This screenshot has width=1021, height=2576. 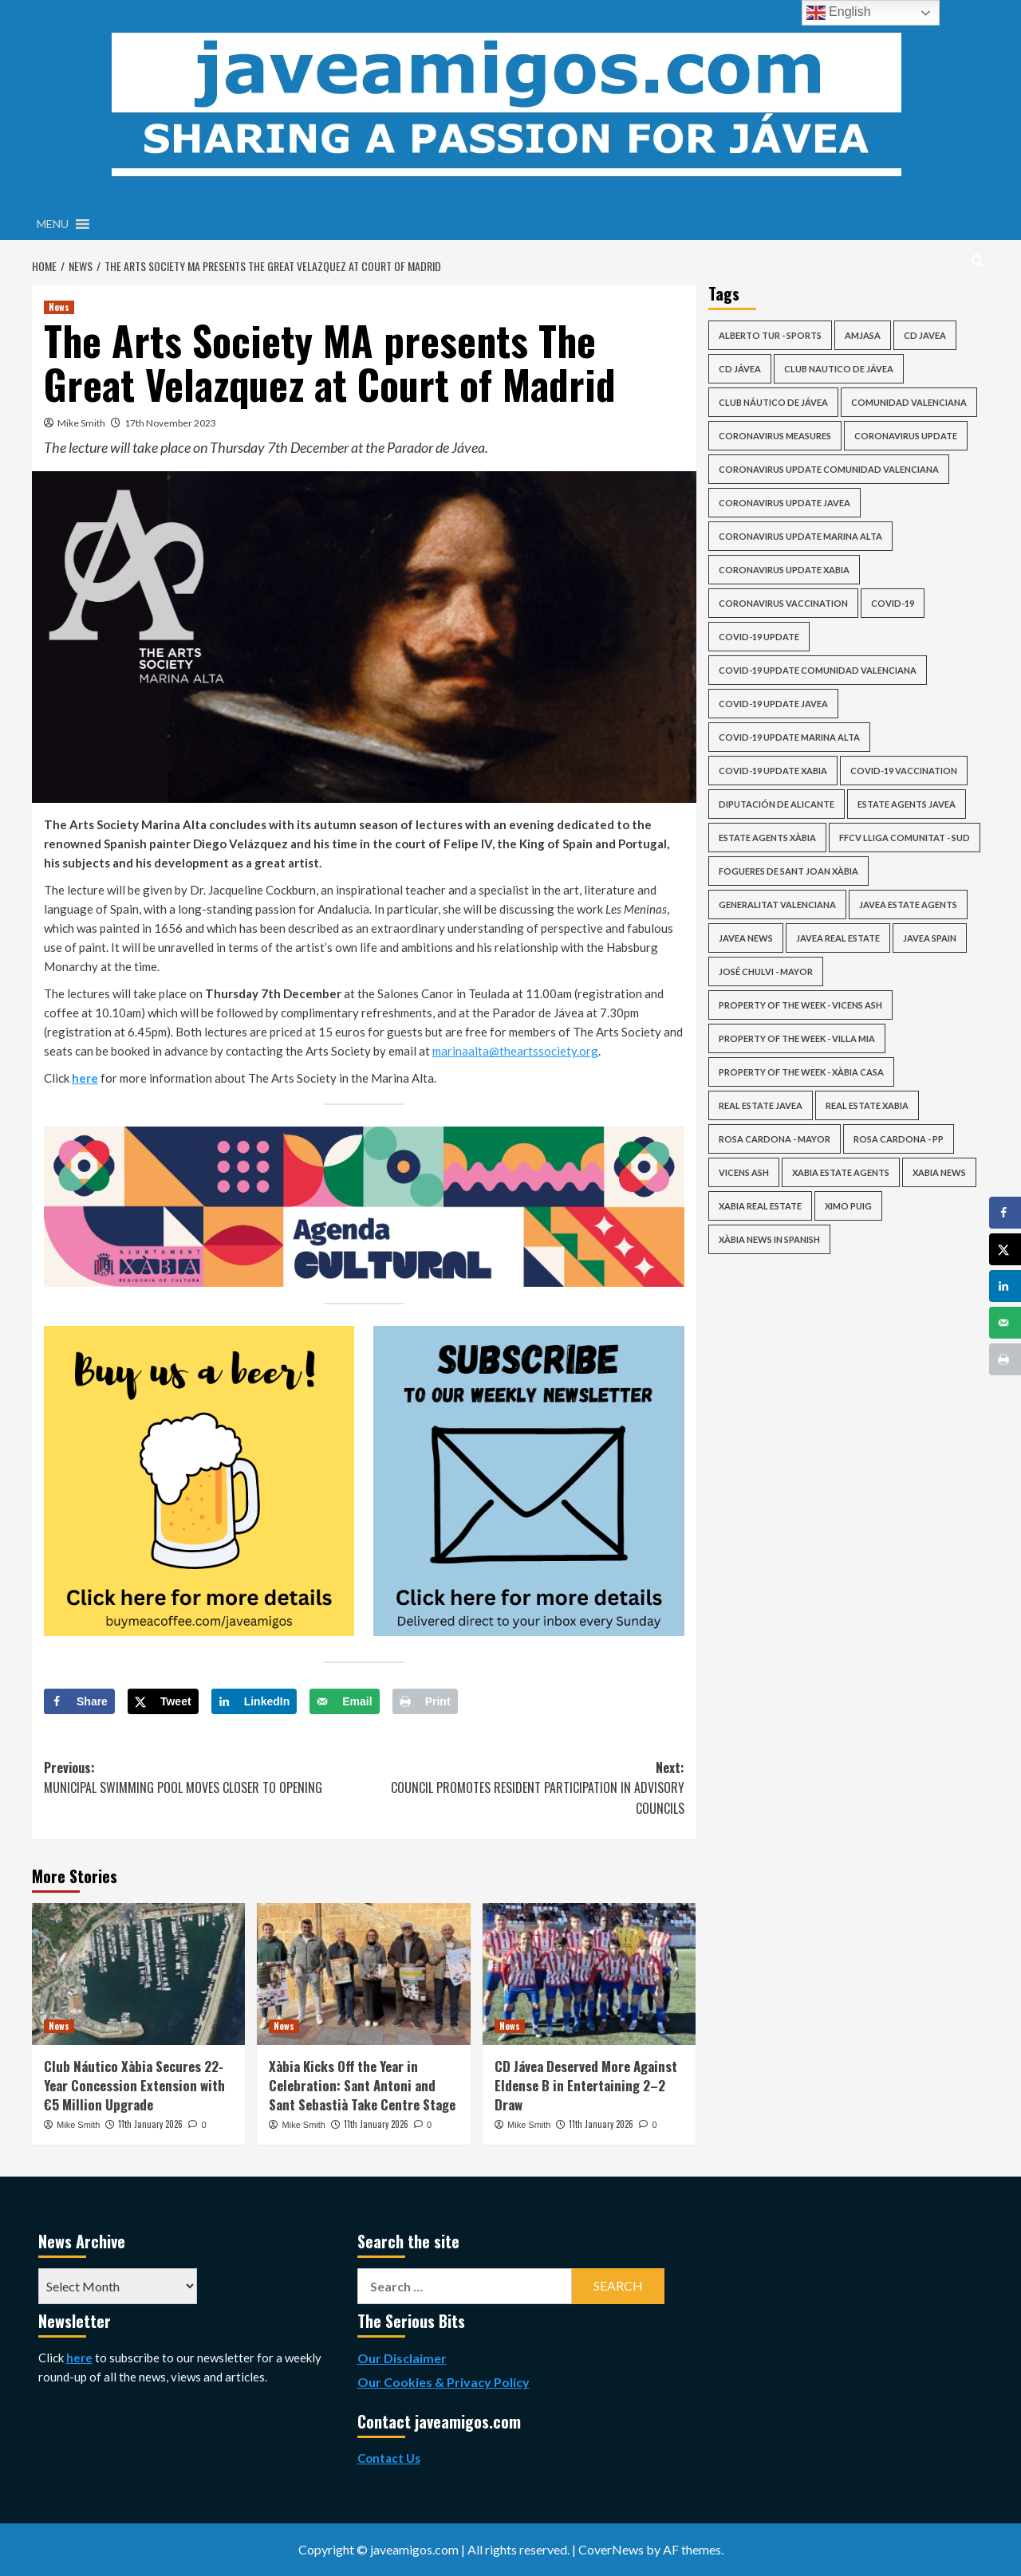 What do you see at coordinates (818, 670) in the screenshot?
I see `covid-19 update comunidad valenciana [covid-19 update comunidad valenciana (84 items)]` at bounding box center [818, 670].